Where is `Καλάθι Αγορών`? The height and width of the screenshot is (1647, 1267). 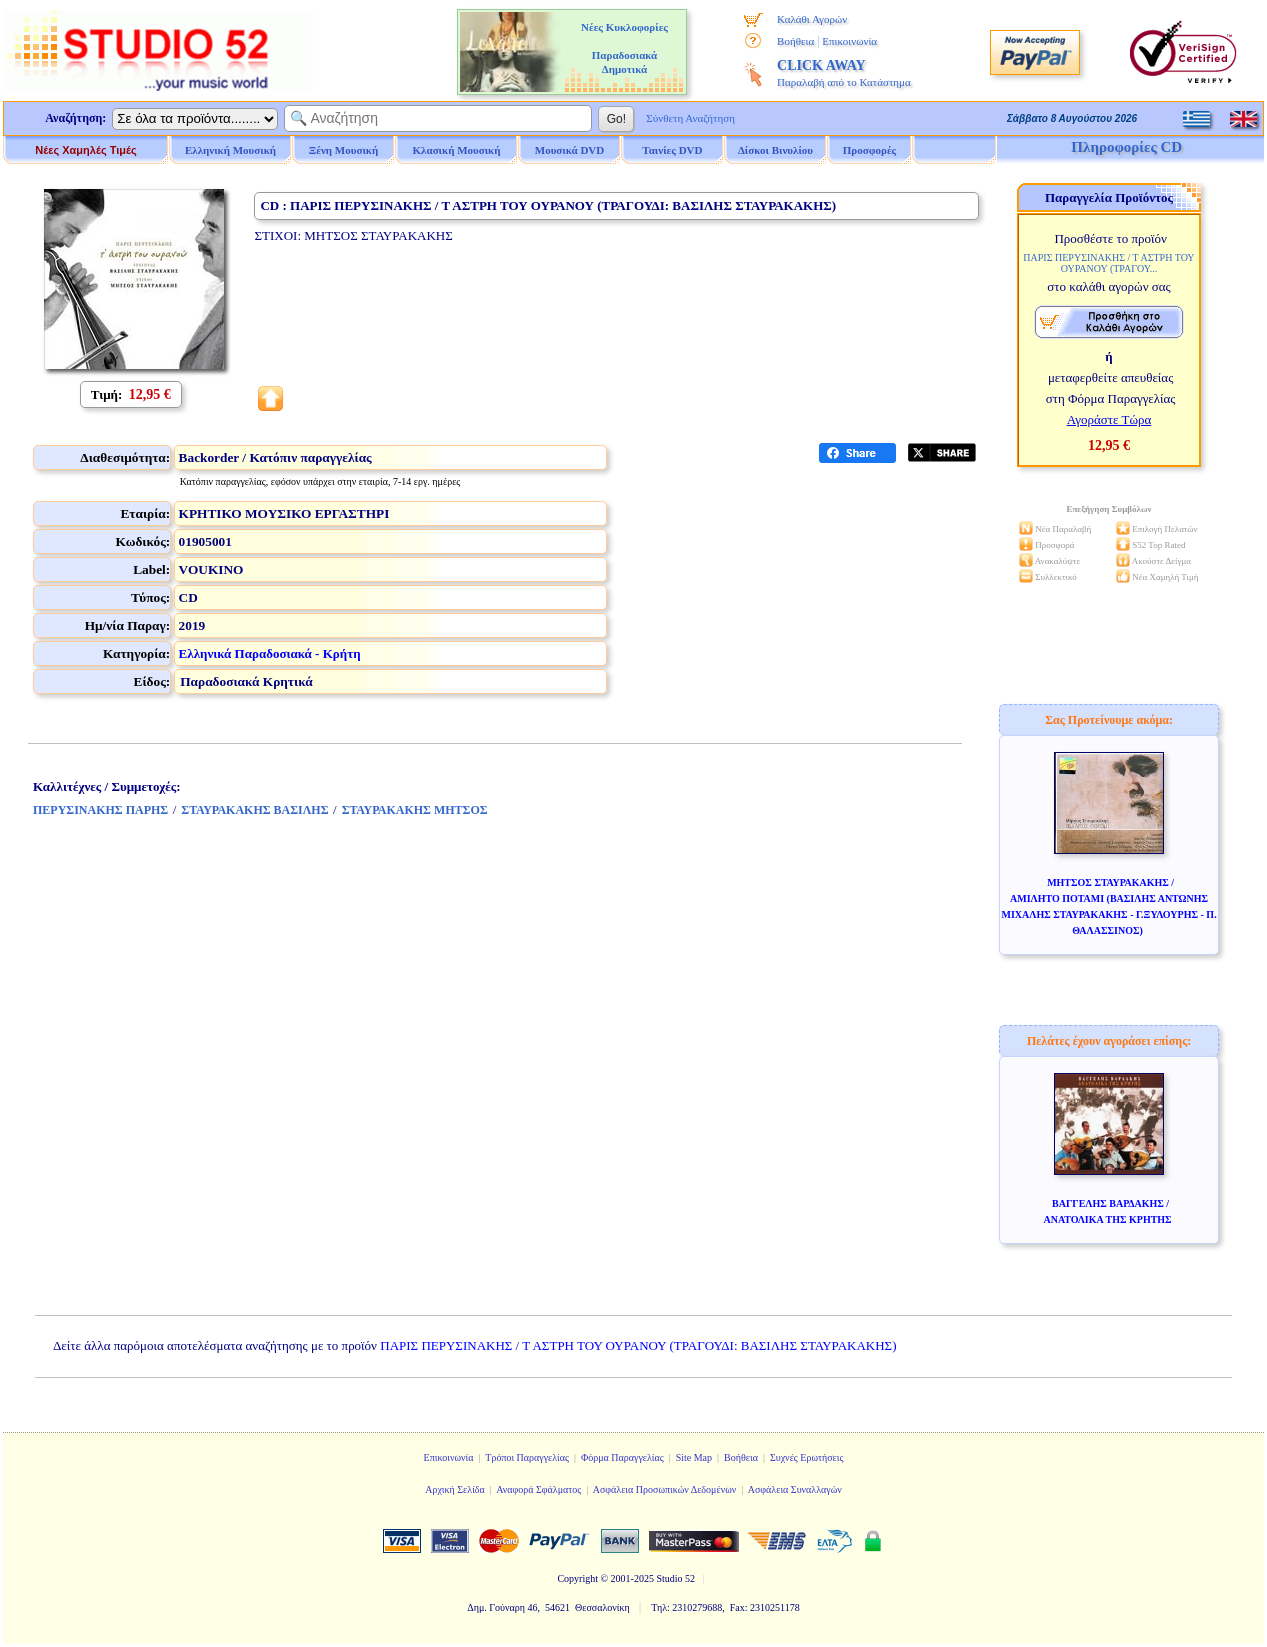
Καλάθι Αγορών is located at coordinates (812, 19).